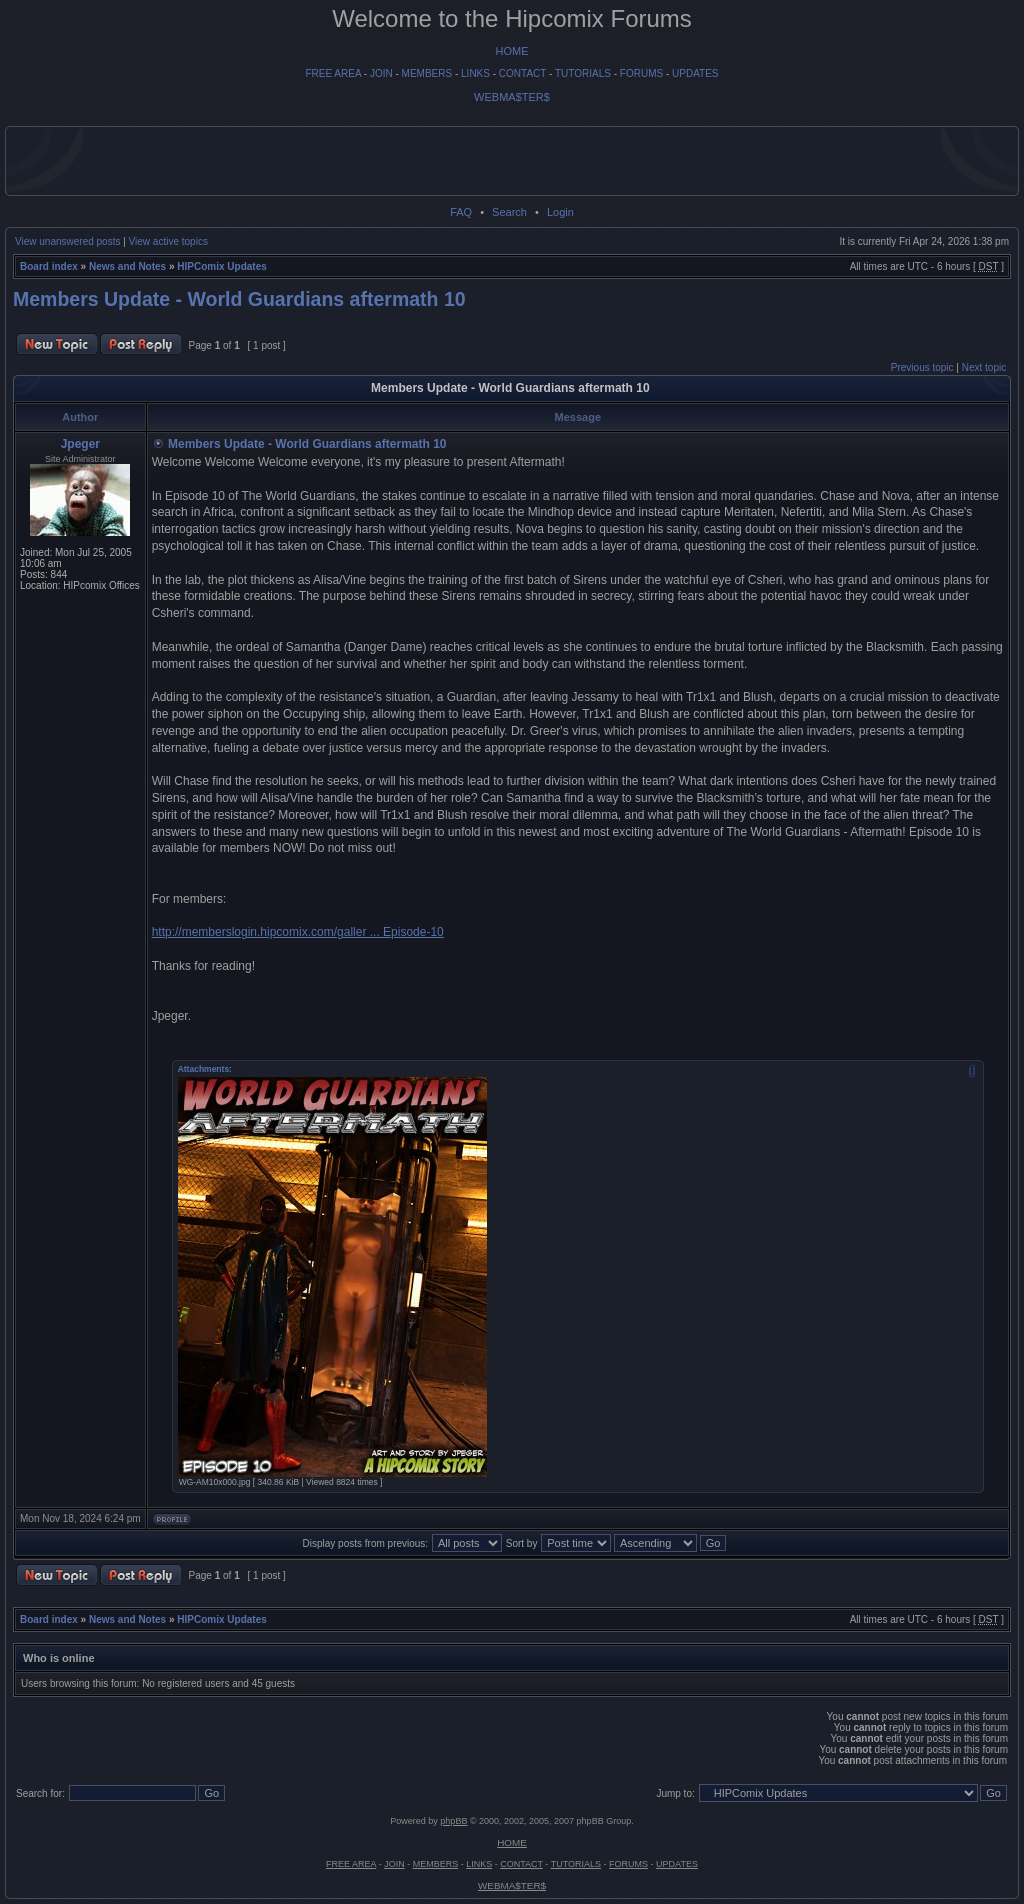  What do you see at coordinates (522, 73) in the screenshot?
I see `CONTACT` at bounding box center [522, 73].